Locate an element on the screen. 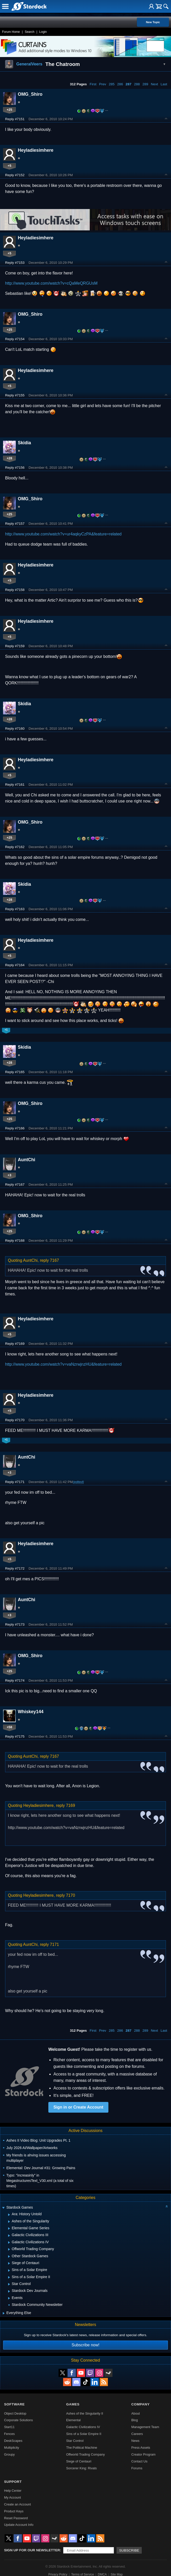 The height and width of the screenshot is (2576, 171). +58 is located at coordinates (9, 1727).